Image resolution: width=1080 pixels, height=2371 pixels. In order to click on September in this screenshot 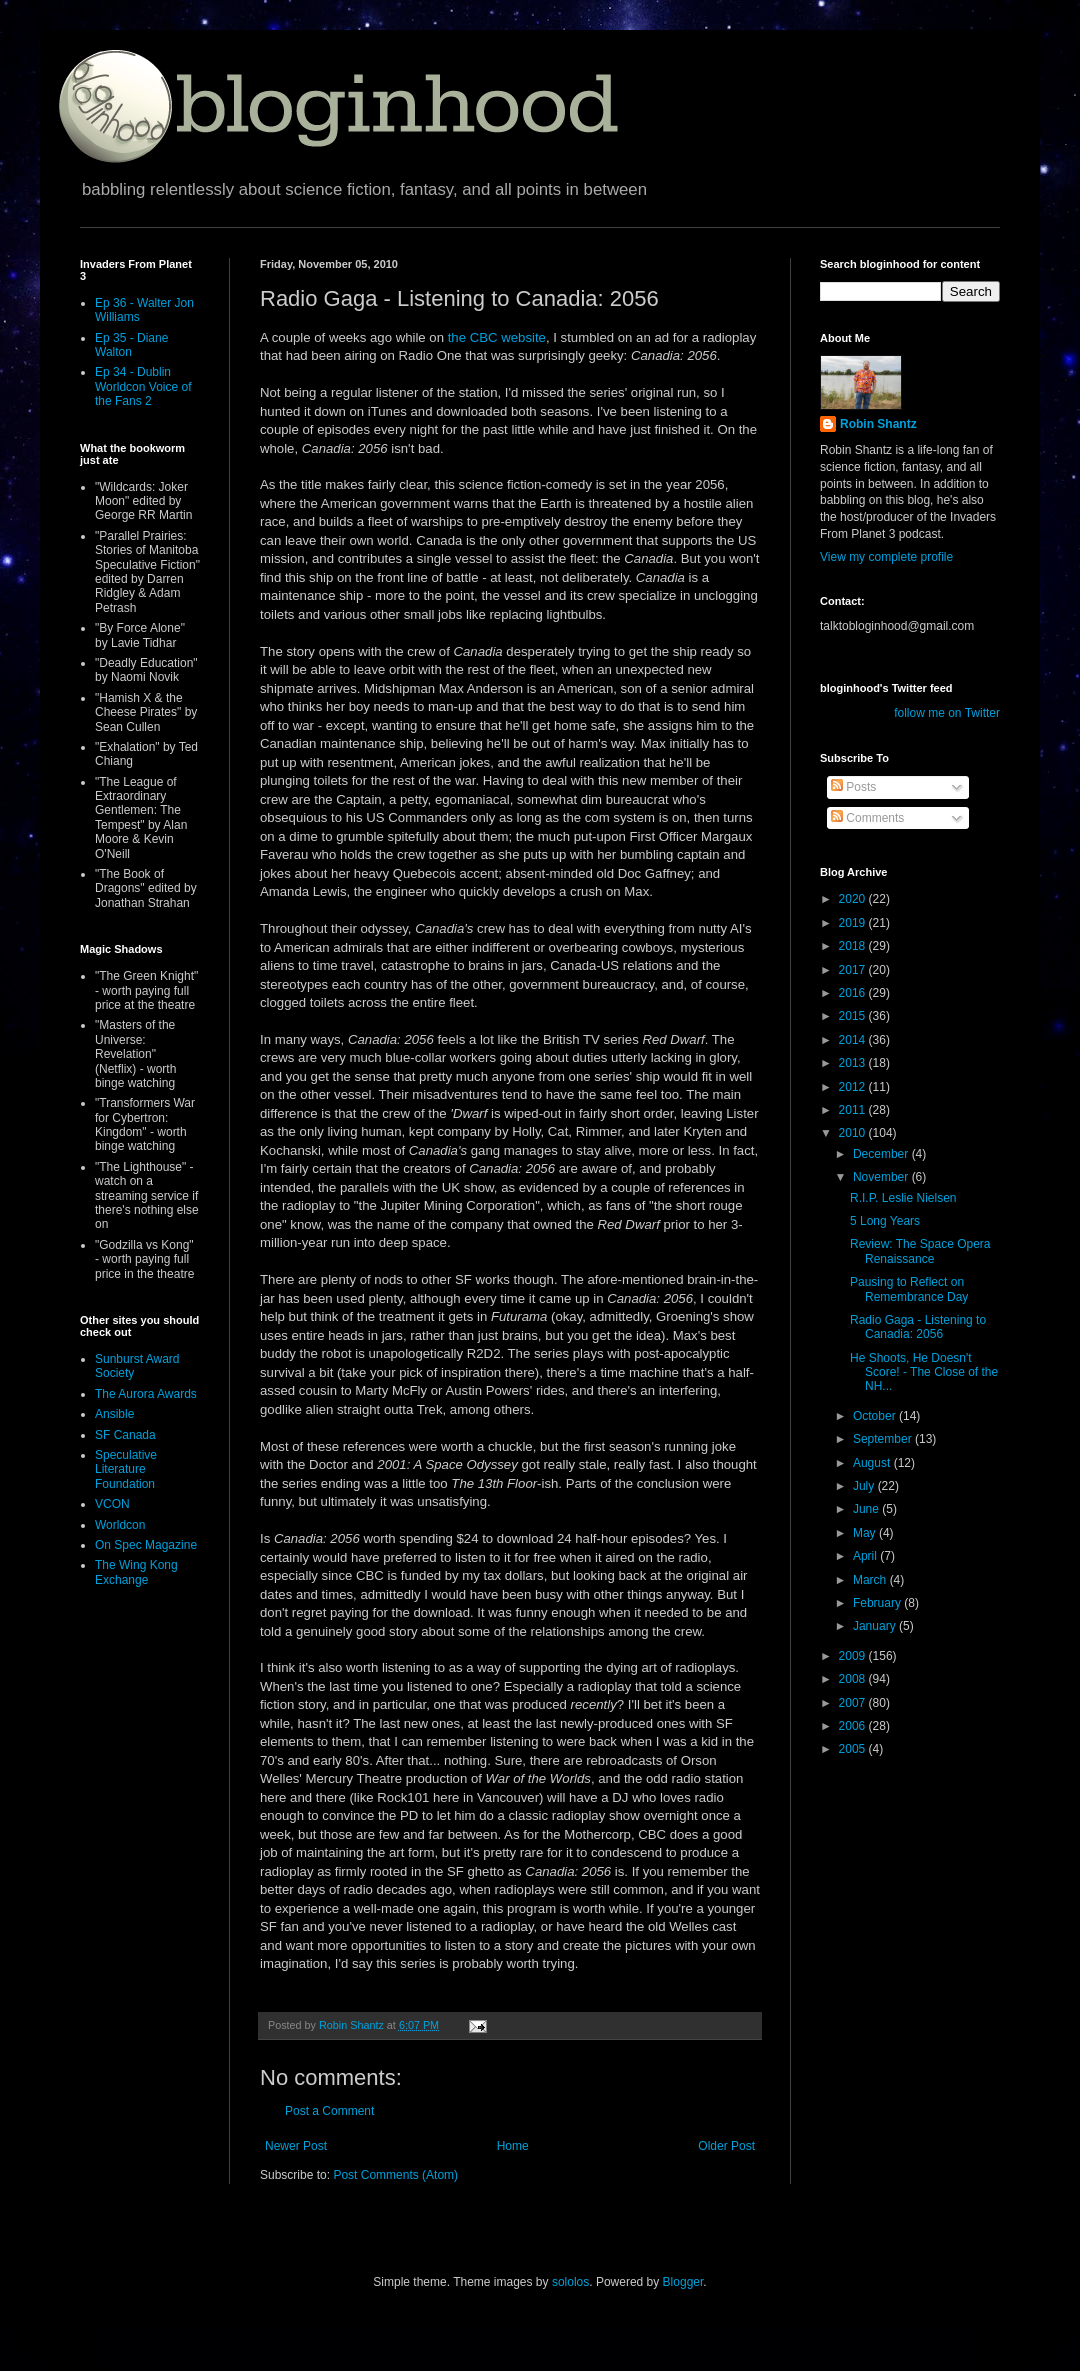, I will do `click(884, 1439)`.